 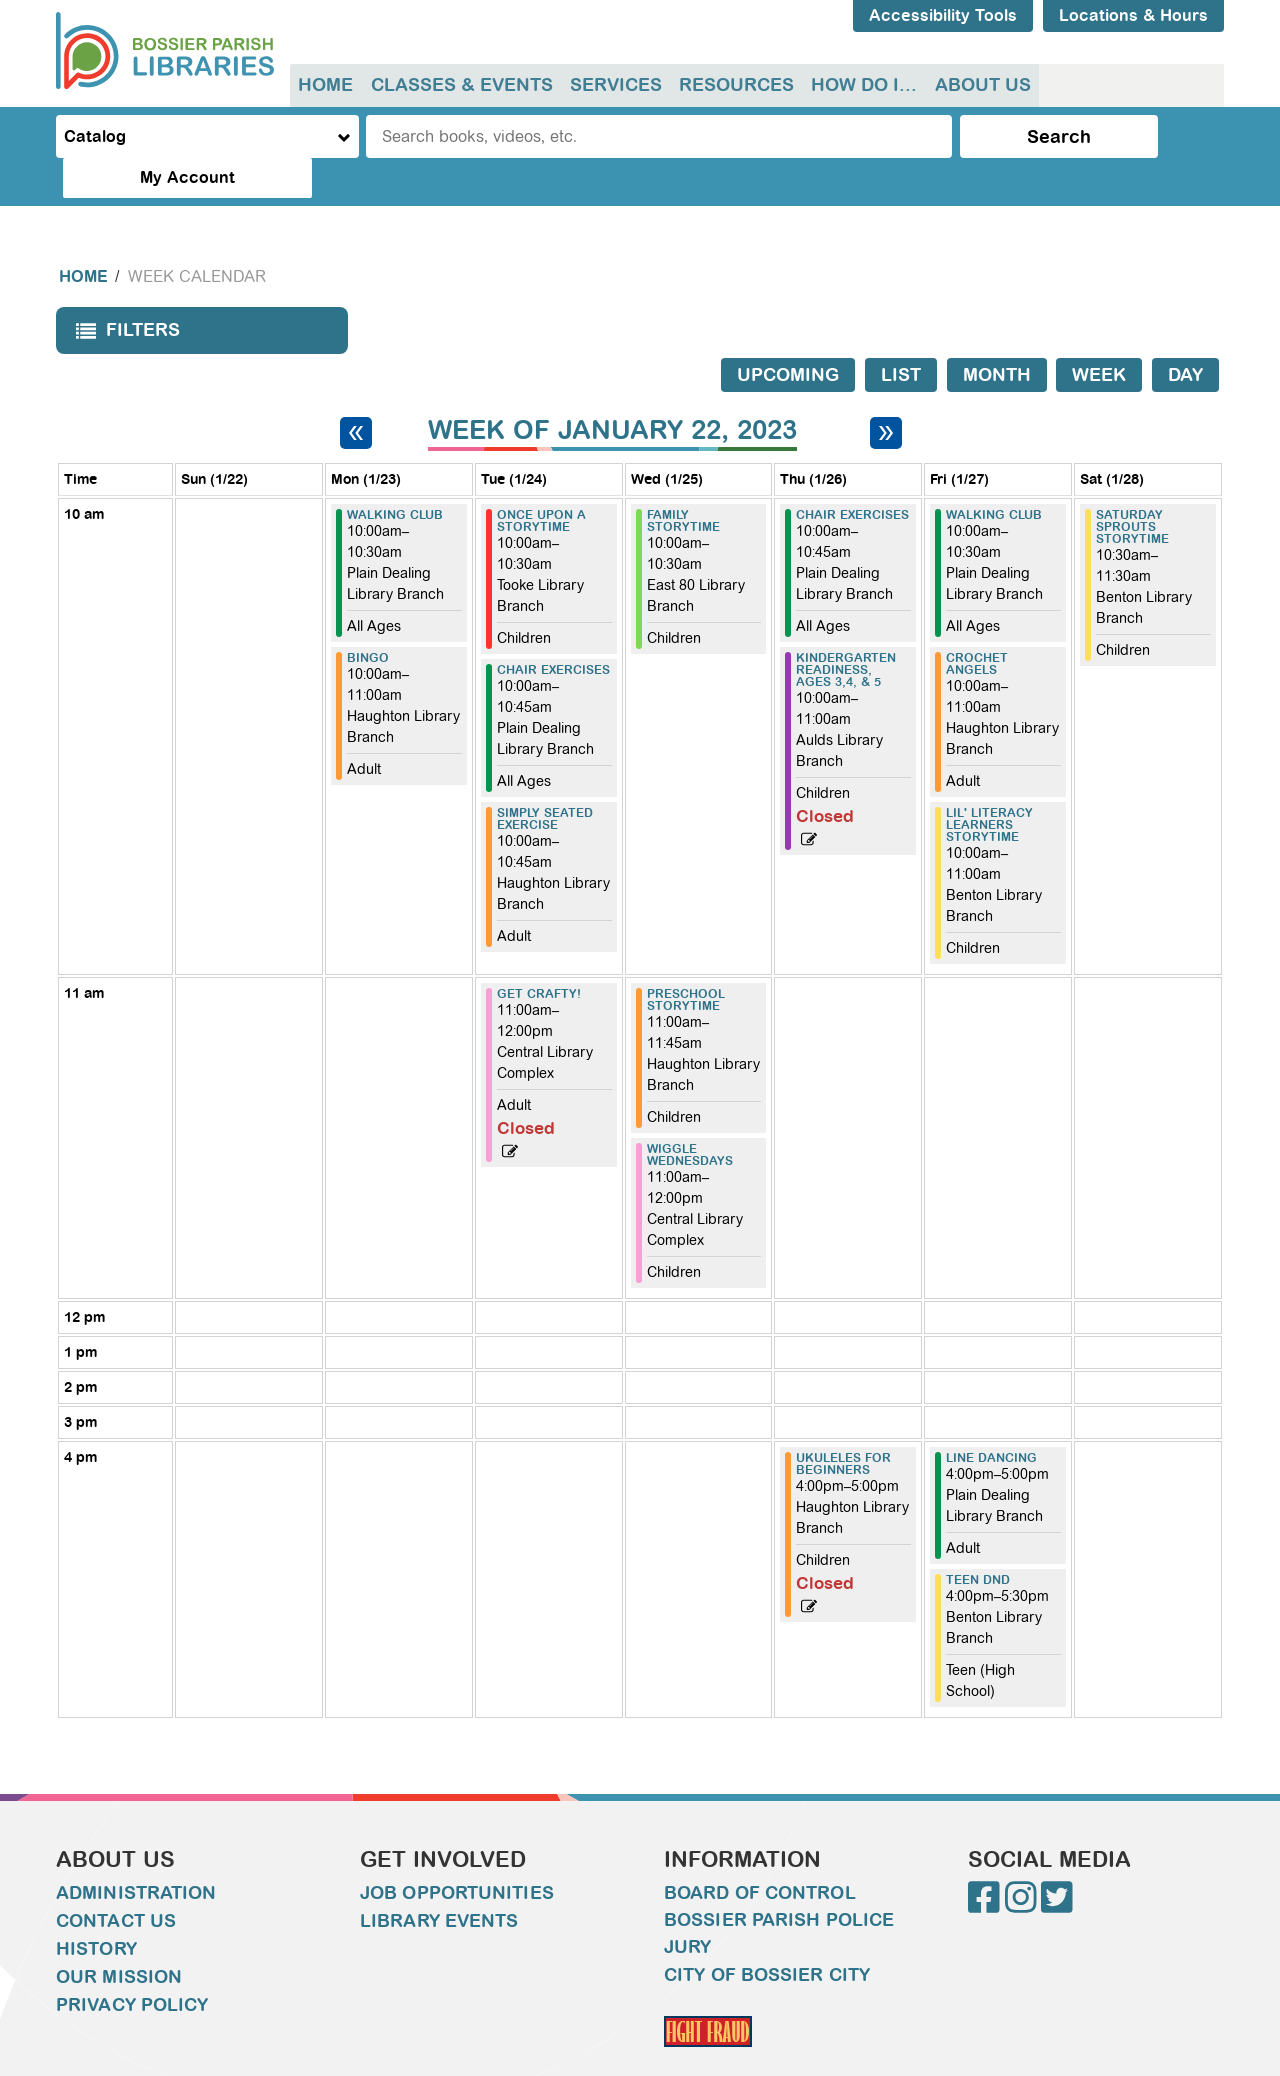 I want to click on City of Bossier City, so click(x=767, y=1935).